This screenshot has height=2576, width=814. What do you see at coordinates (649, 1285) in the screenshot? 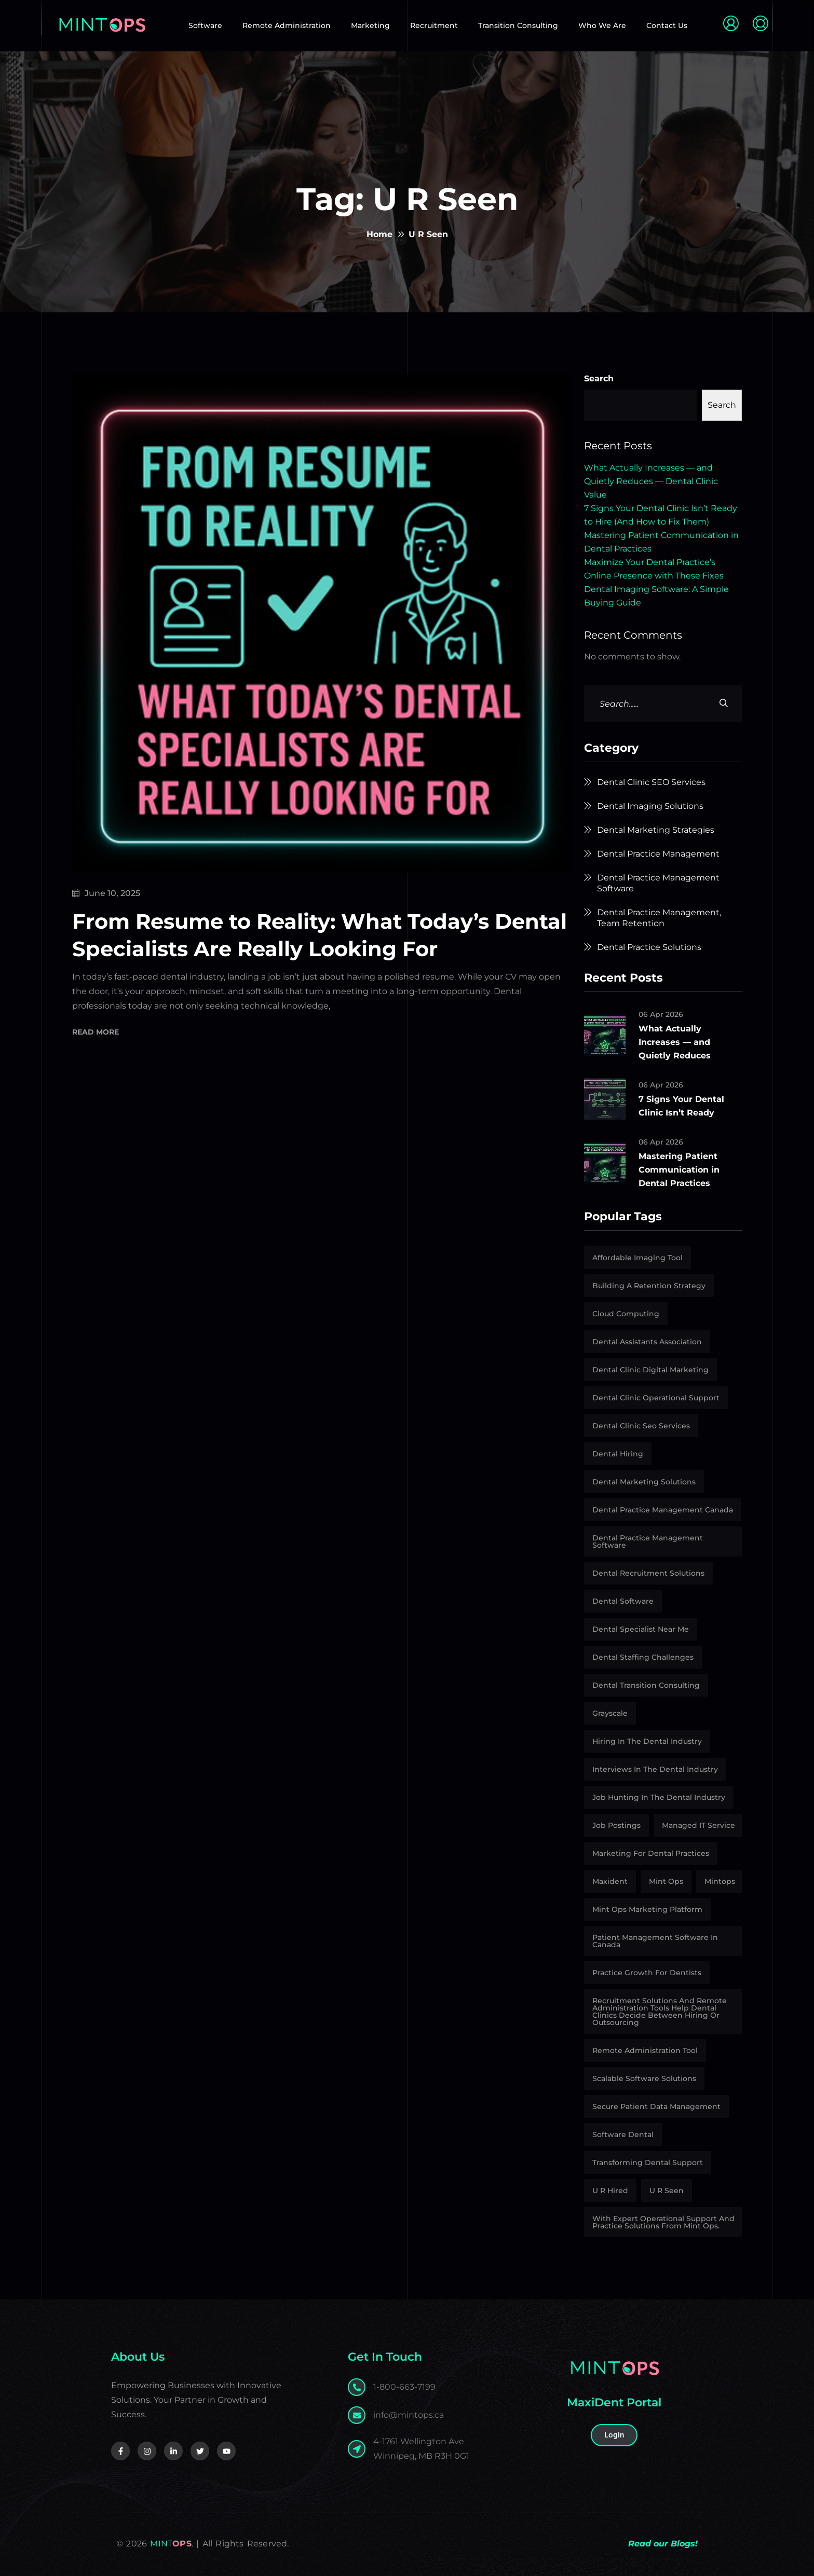
I see `building a retention strategy [building a retention strategy (1 item)]` at bounding box center [649, 1285].